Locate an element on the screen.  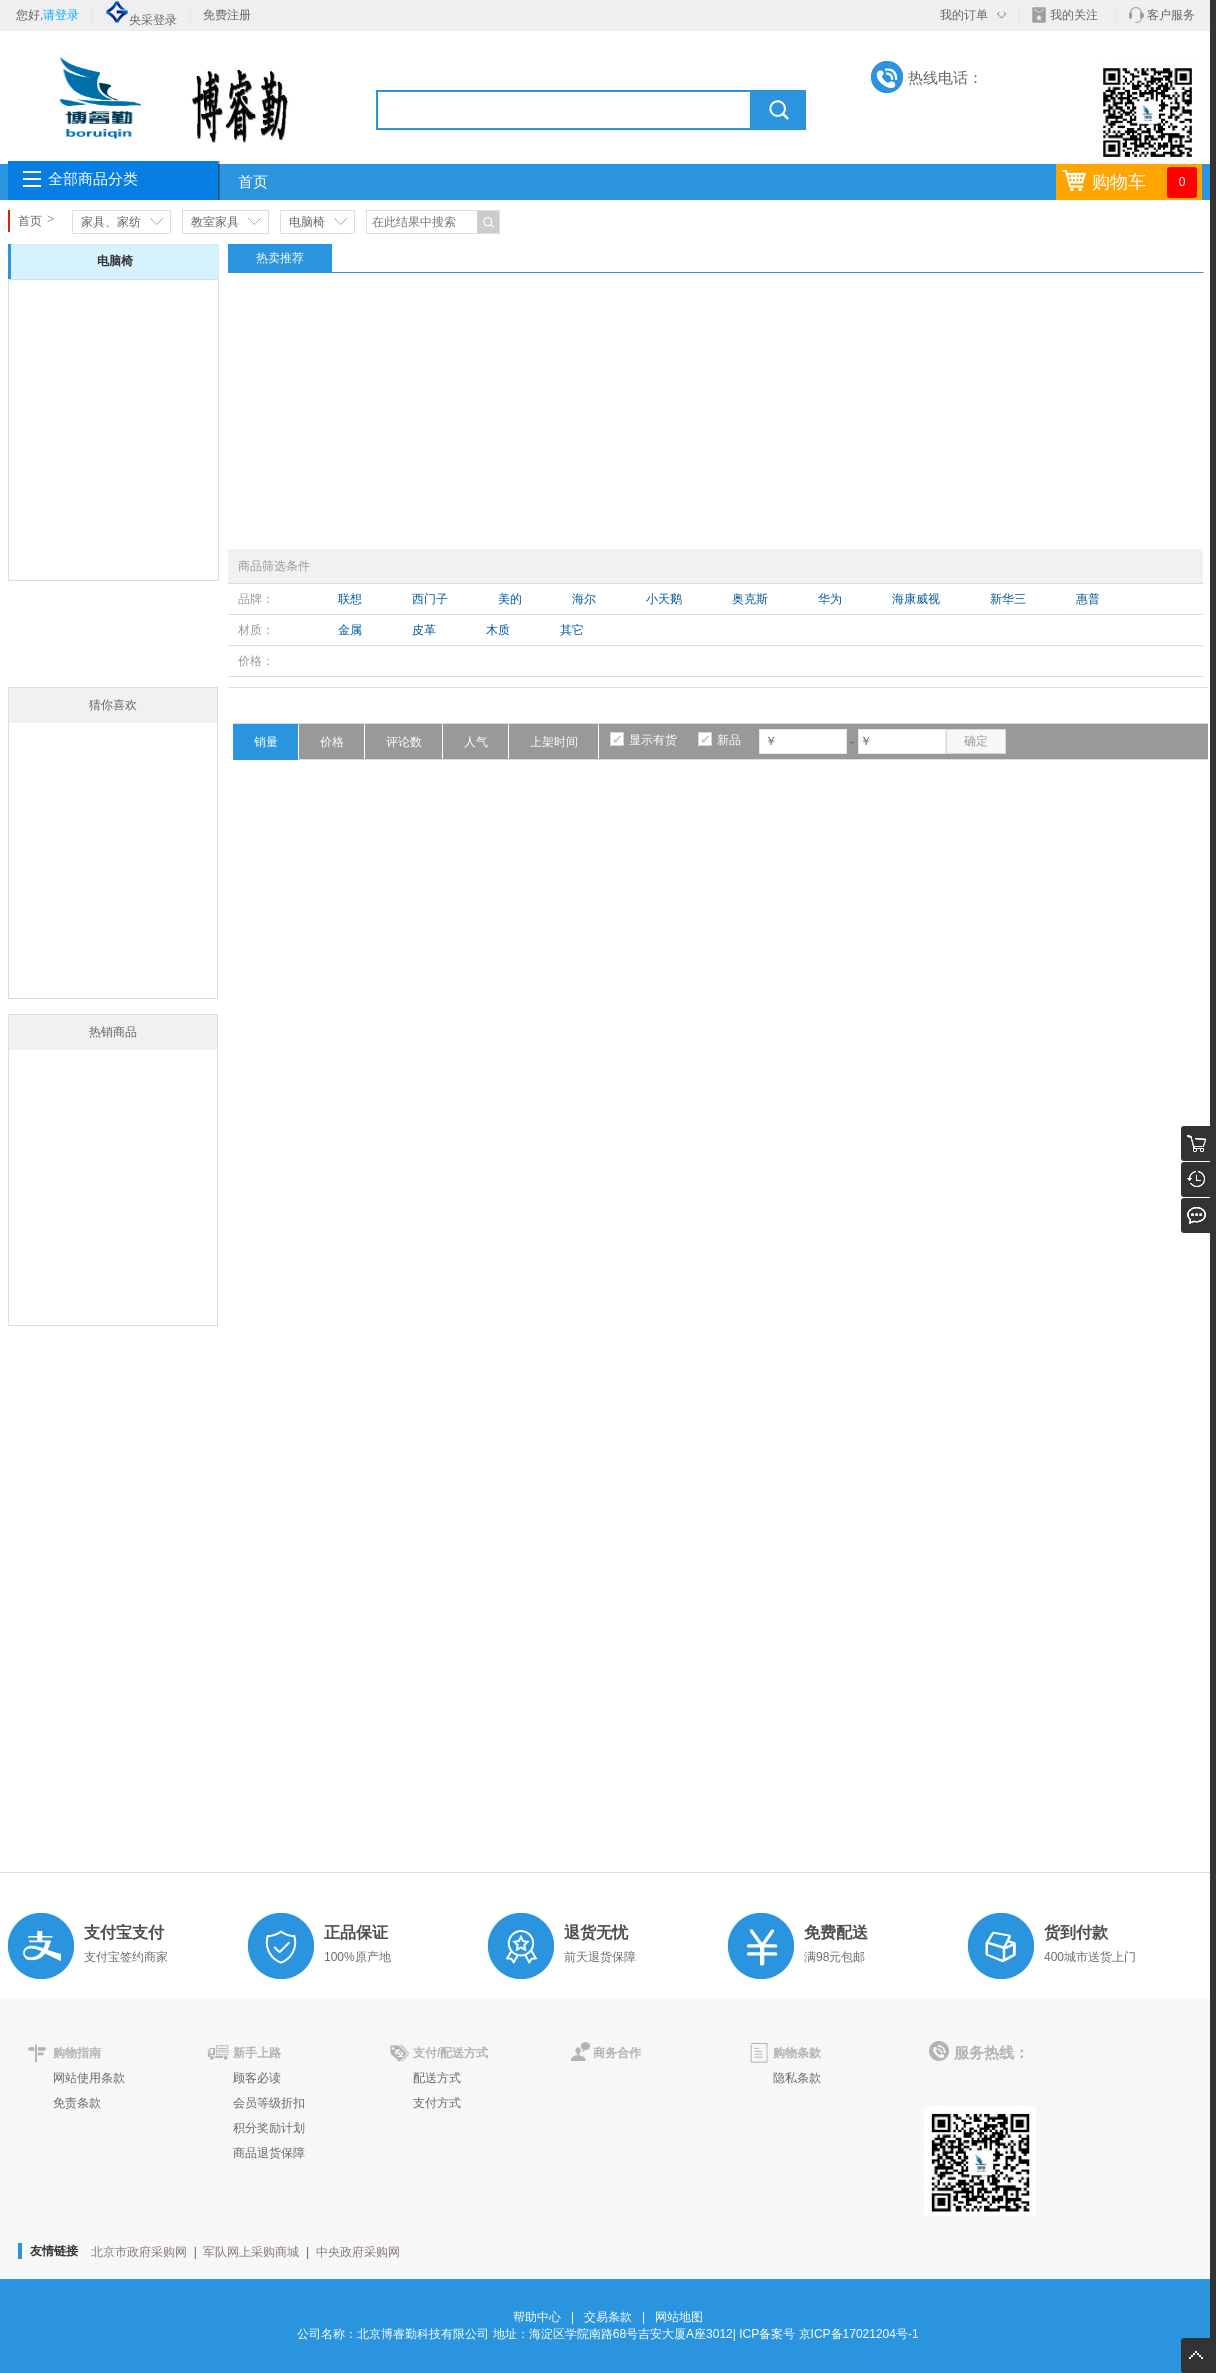
联想 is located at coordinates (350, 599).